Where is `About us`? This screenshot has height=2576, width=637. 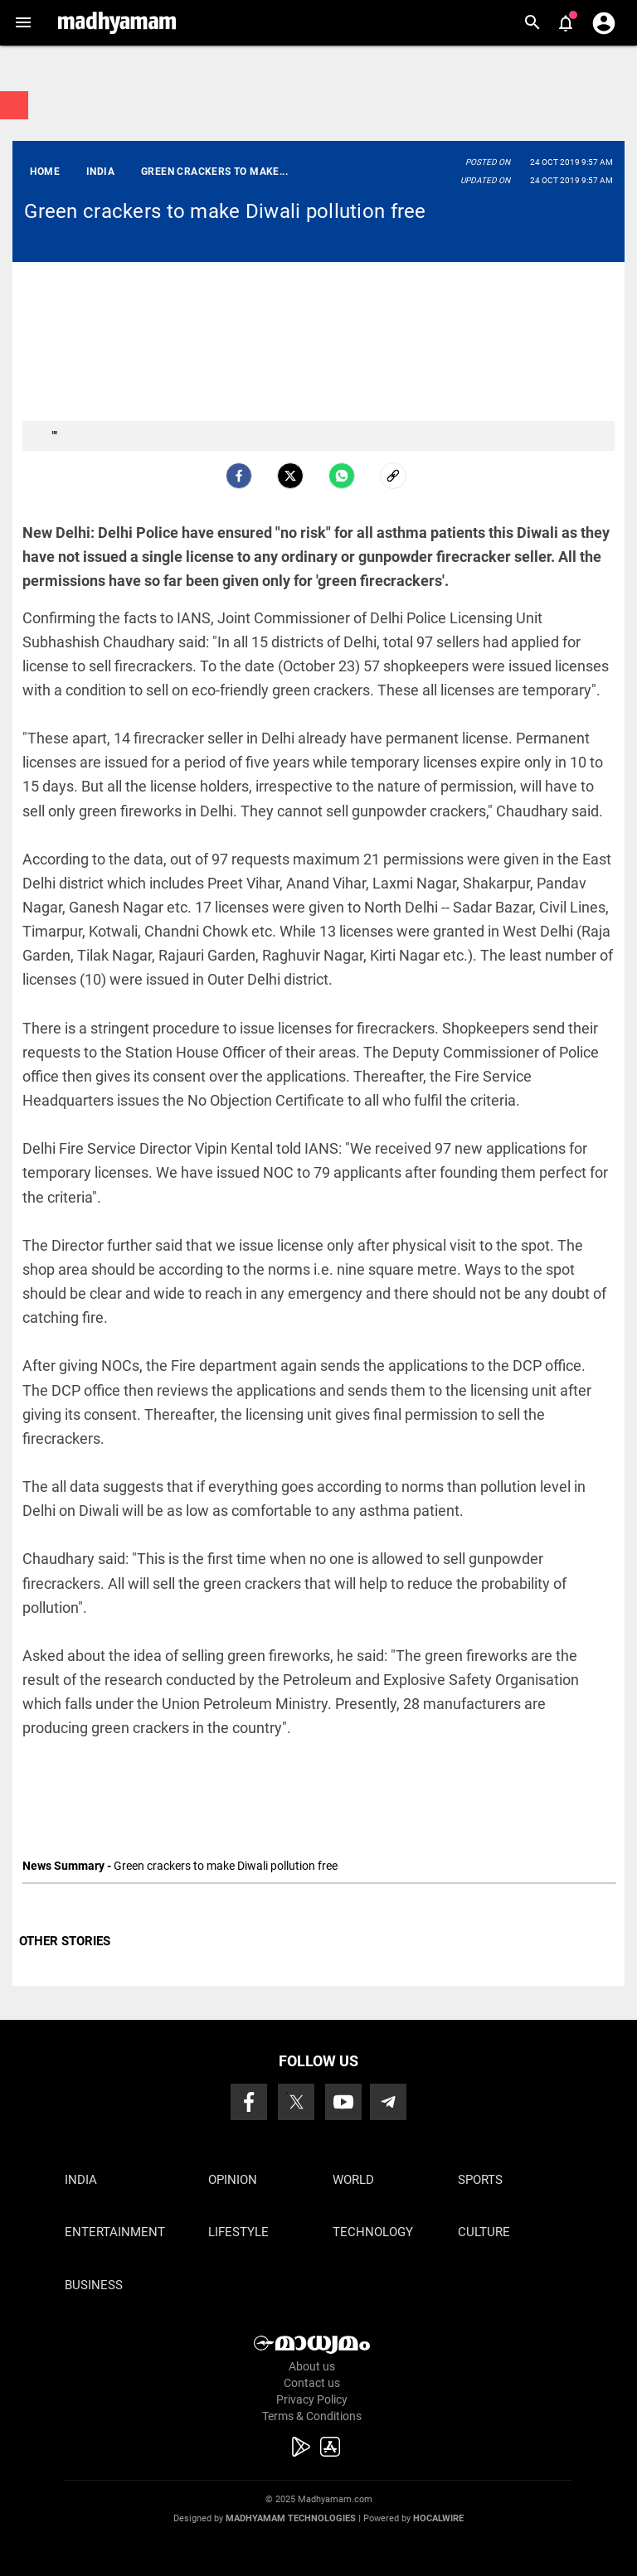
About us is located at coordinates (312, 2366).